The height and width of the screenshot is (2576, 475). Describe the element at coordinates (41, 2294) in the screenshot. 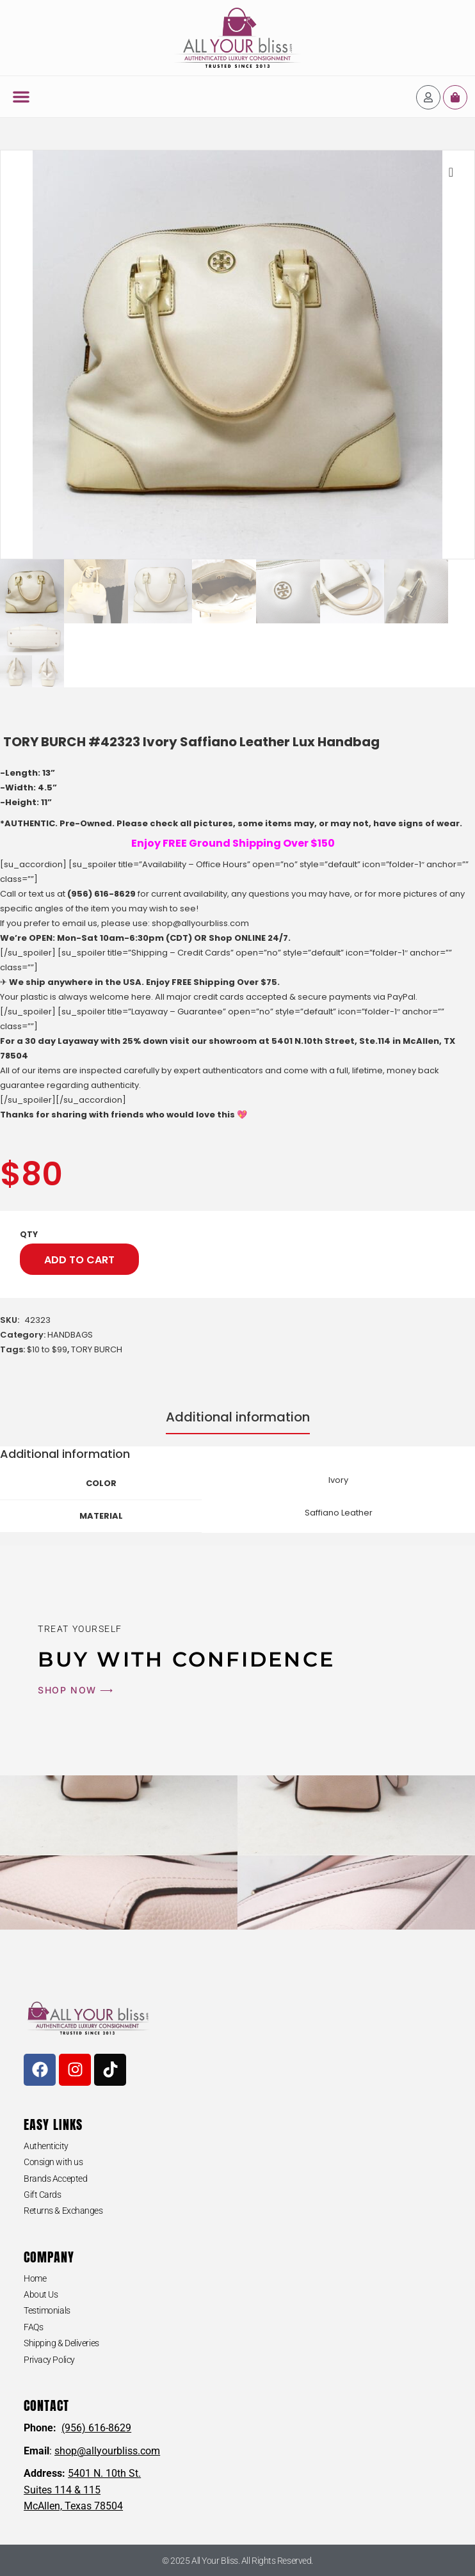

I see `About Us` at that location.